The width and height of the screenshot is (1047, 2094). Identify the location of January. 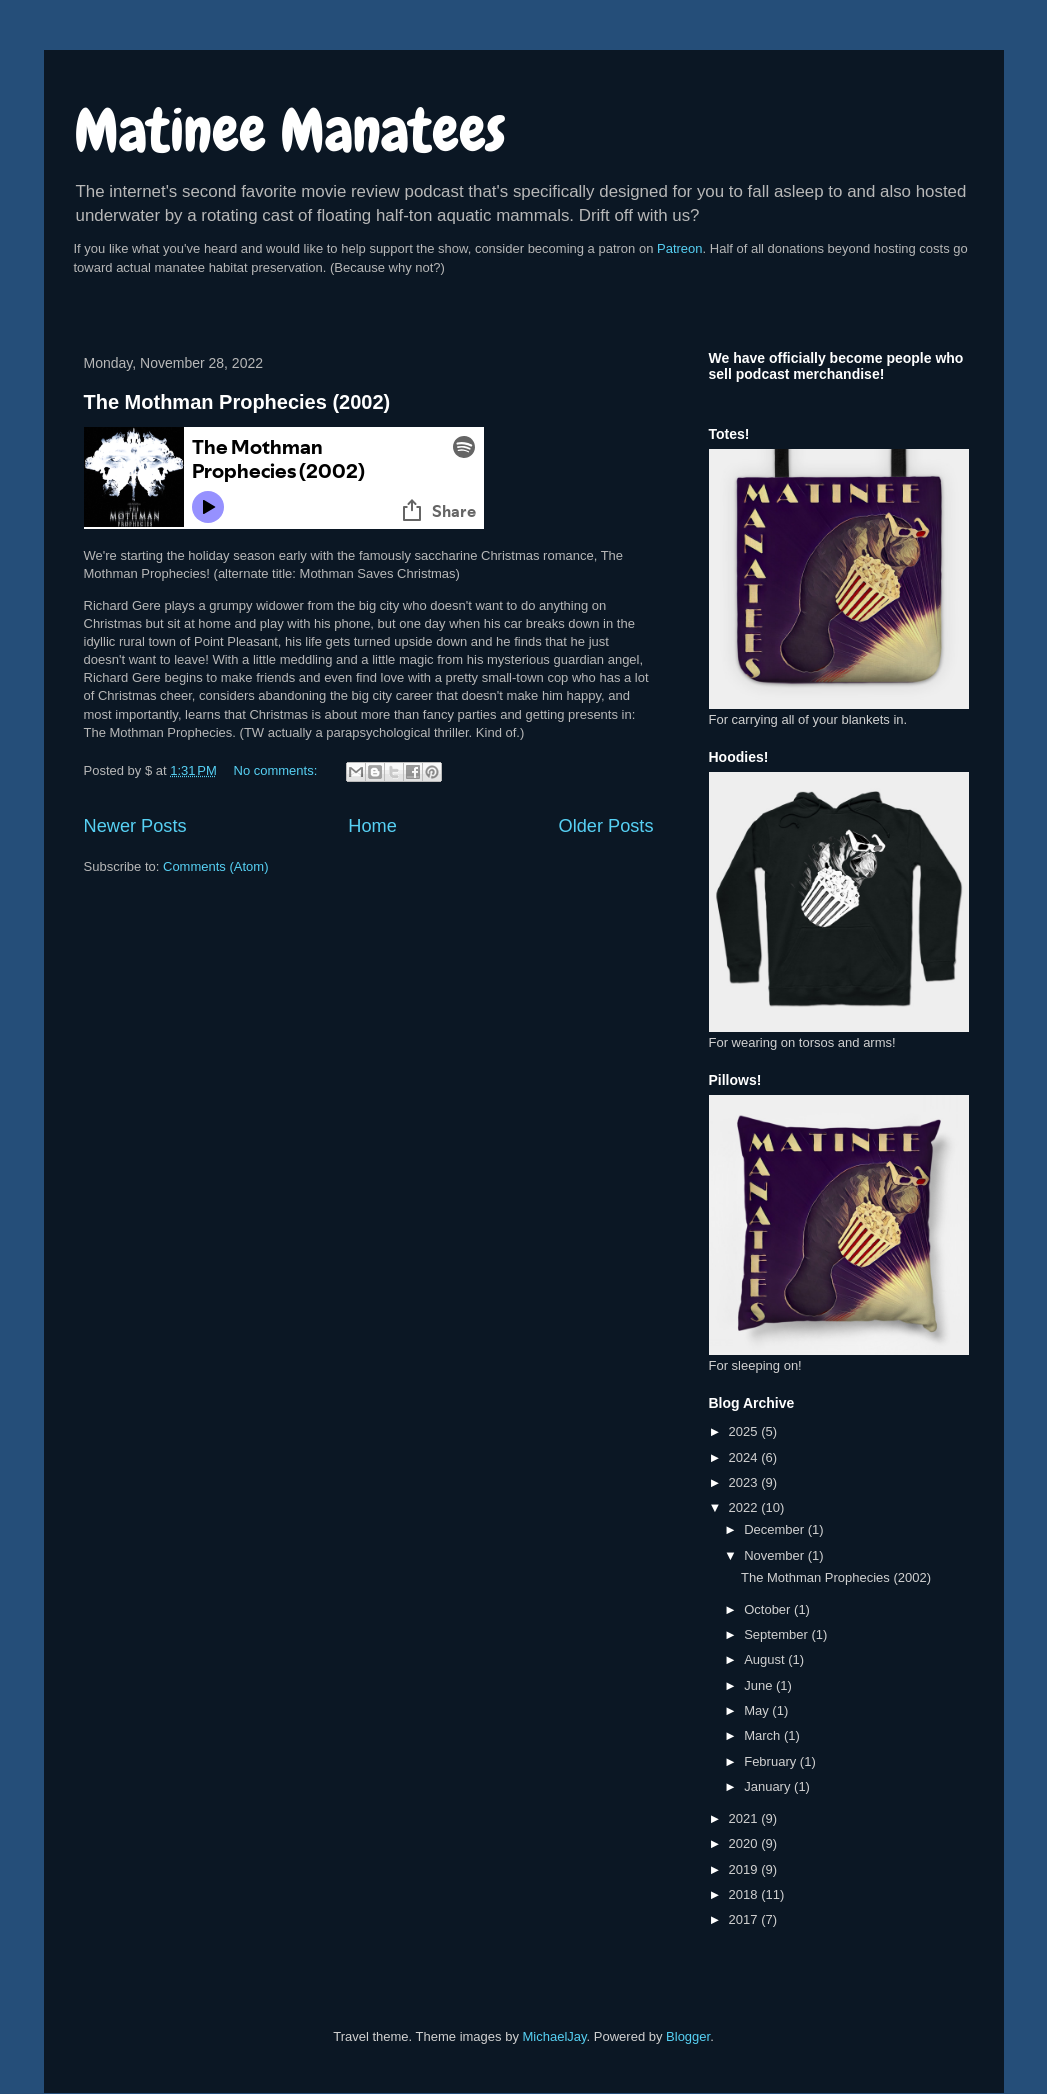
(769, 1786).